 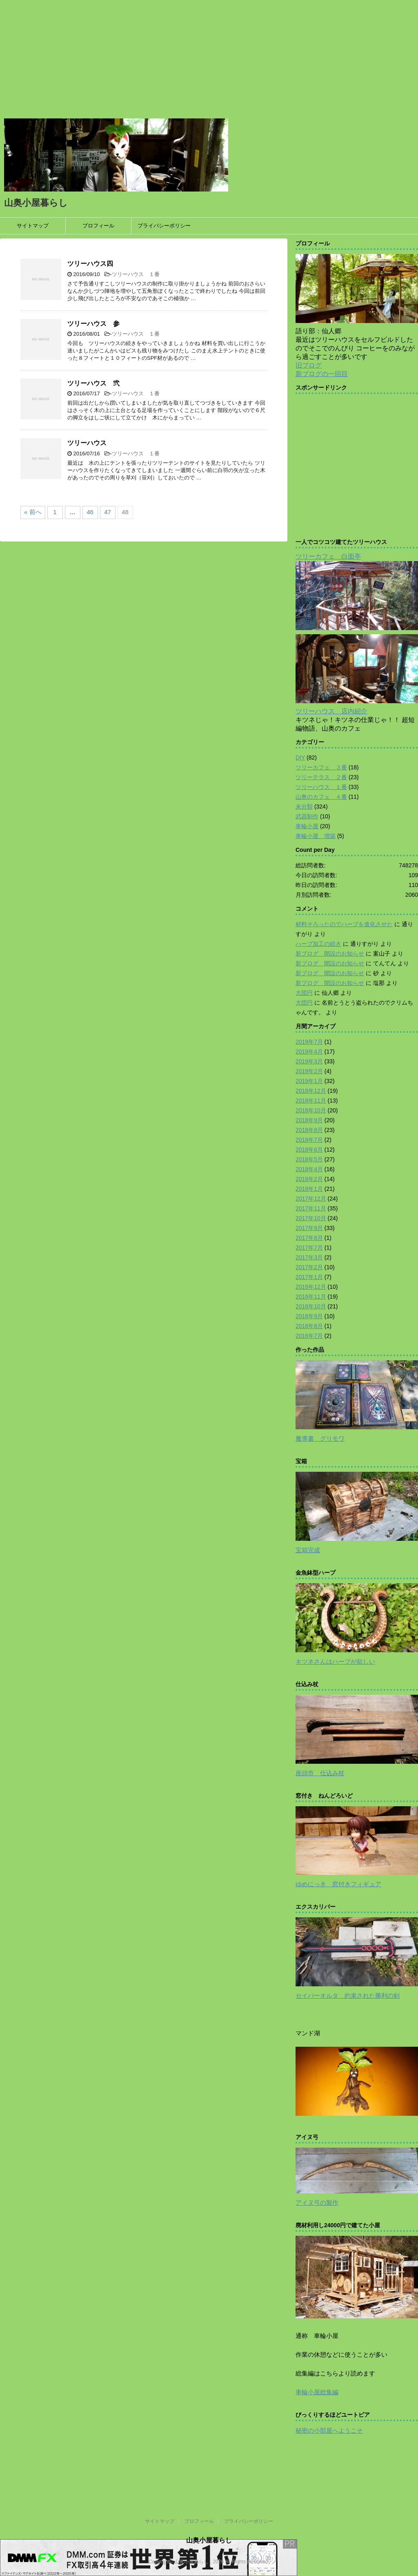 I want to click on 山奥小屋暮らし, so click(x=36, y=203).